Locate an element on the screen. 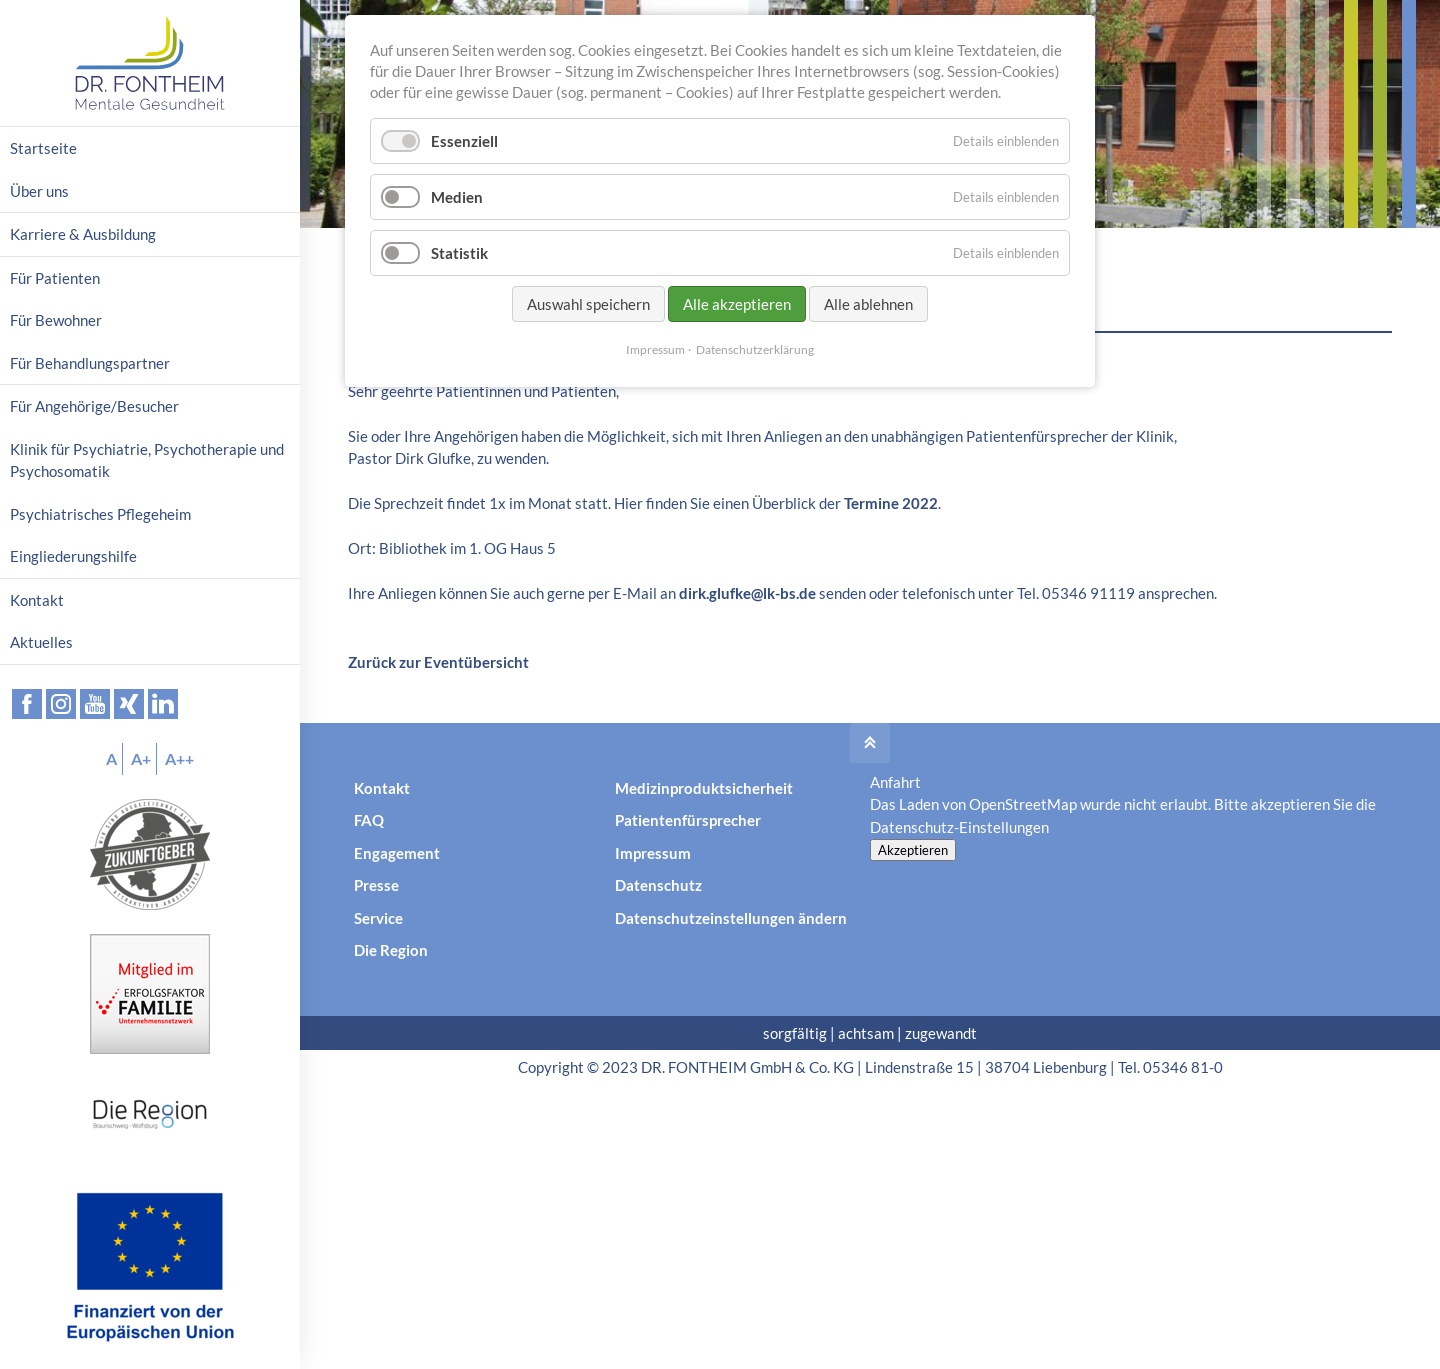  Service is located at coordinates (378, 918).